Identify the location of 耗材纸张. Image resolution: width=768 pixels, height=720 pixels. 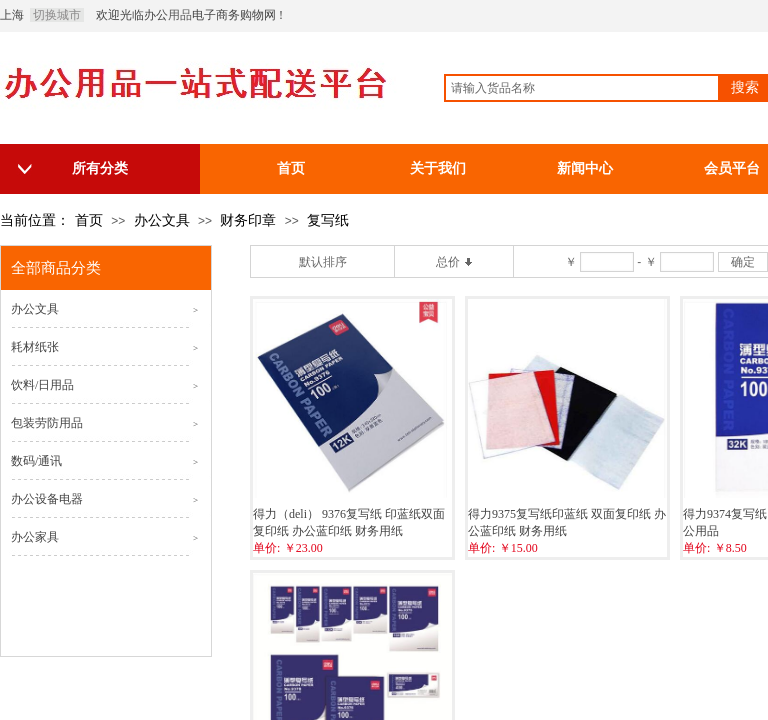
(35, 347).